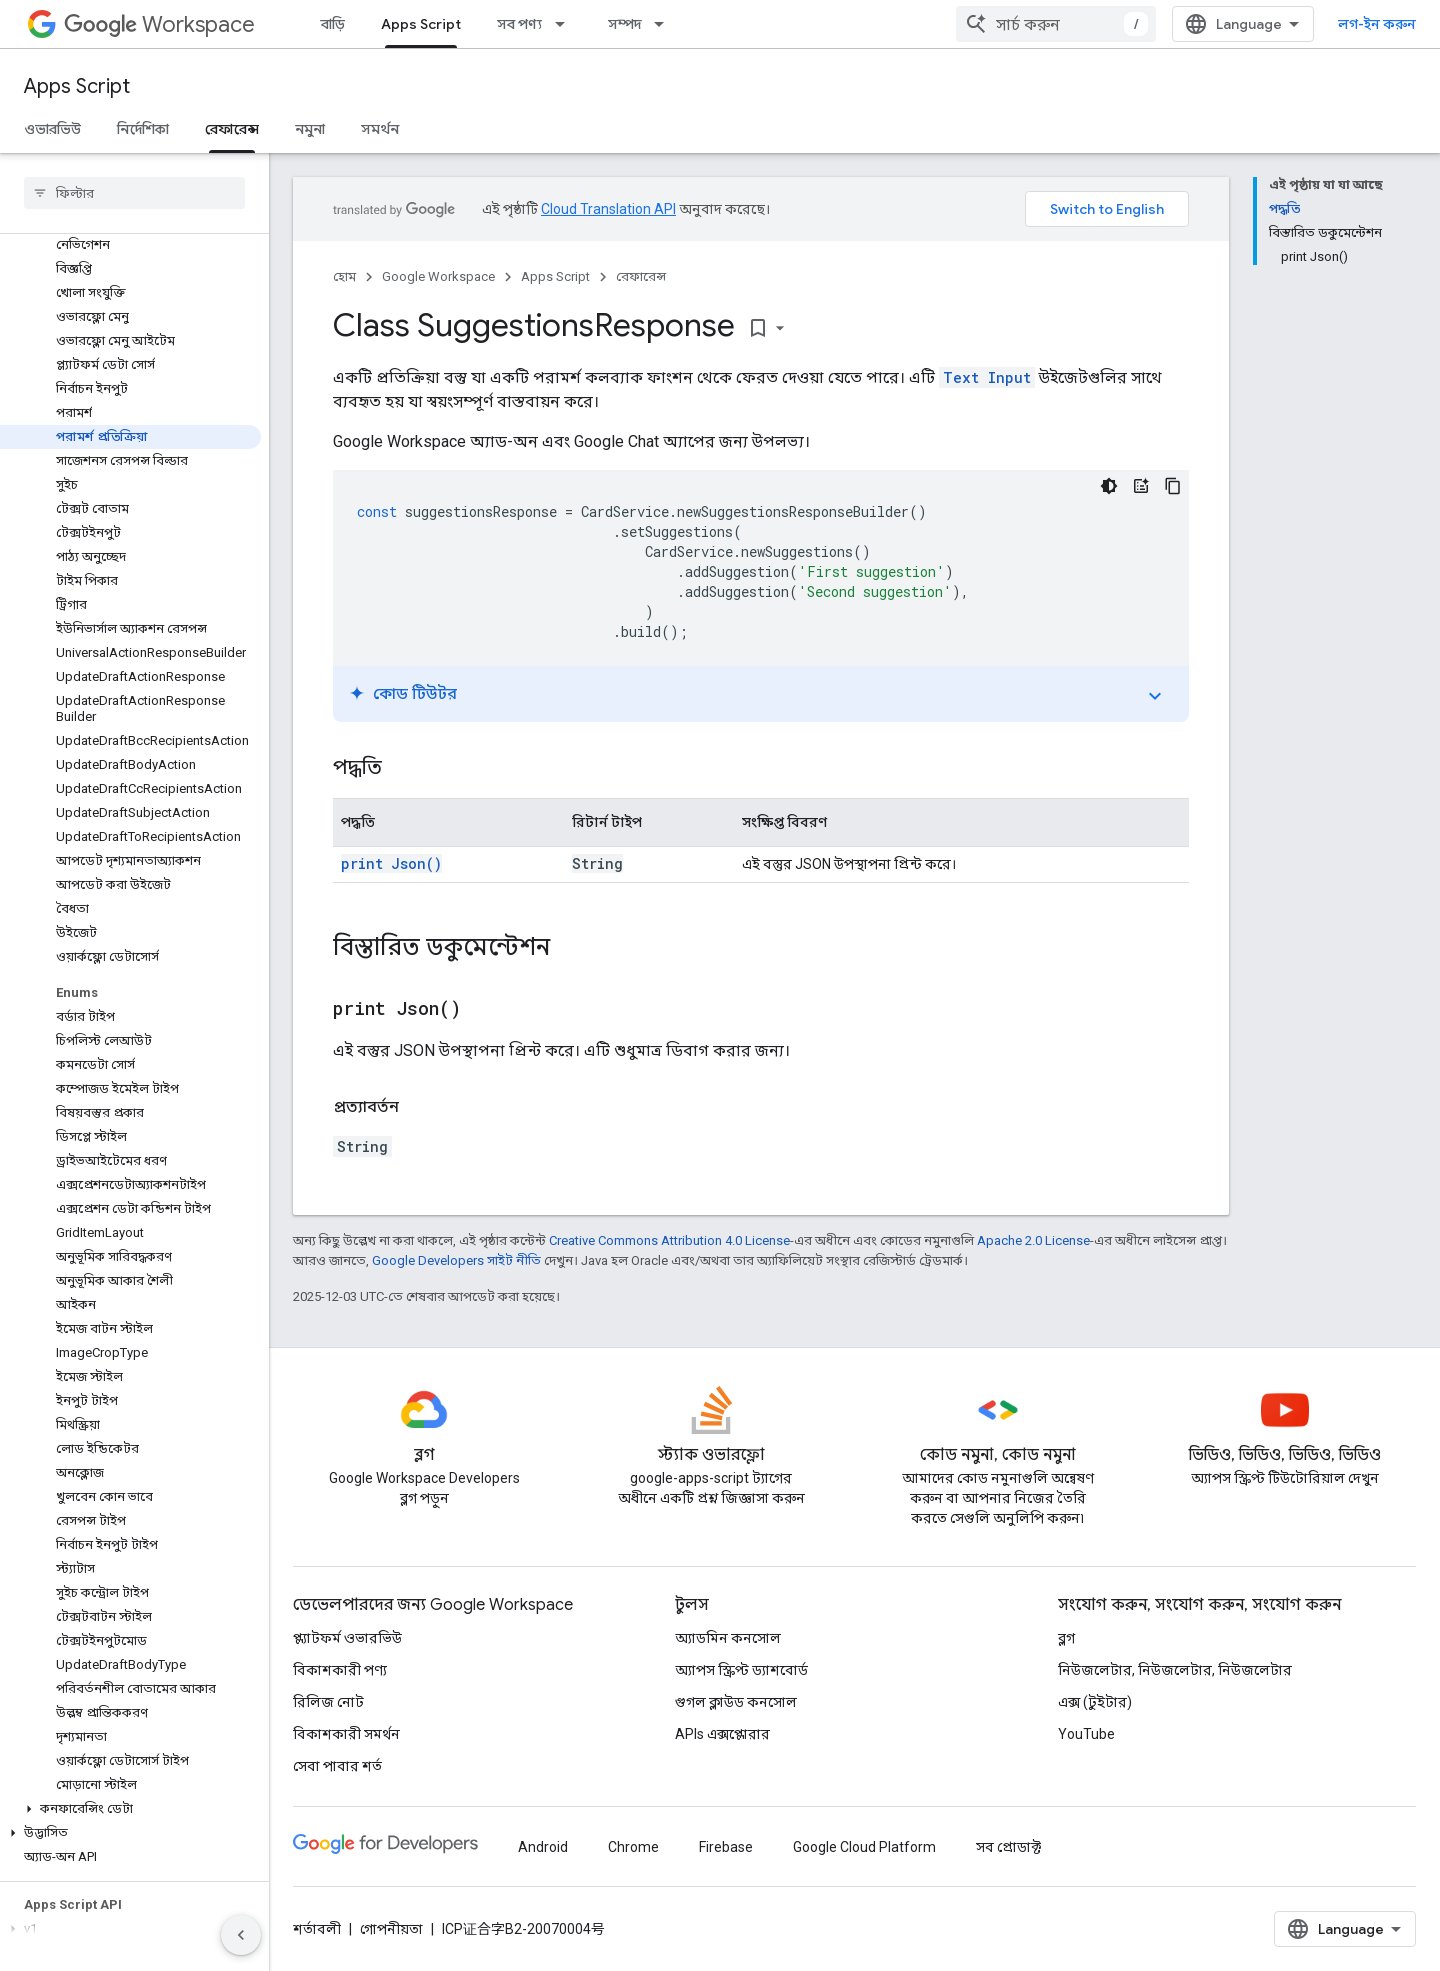  What do you see at coordinates (317, 1929) in the screenshot?
I see `শর্তাবলী` at bounding box center [317, 1929].